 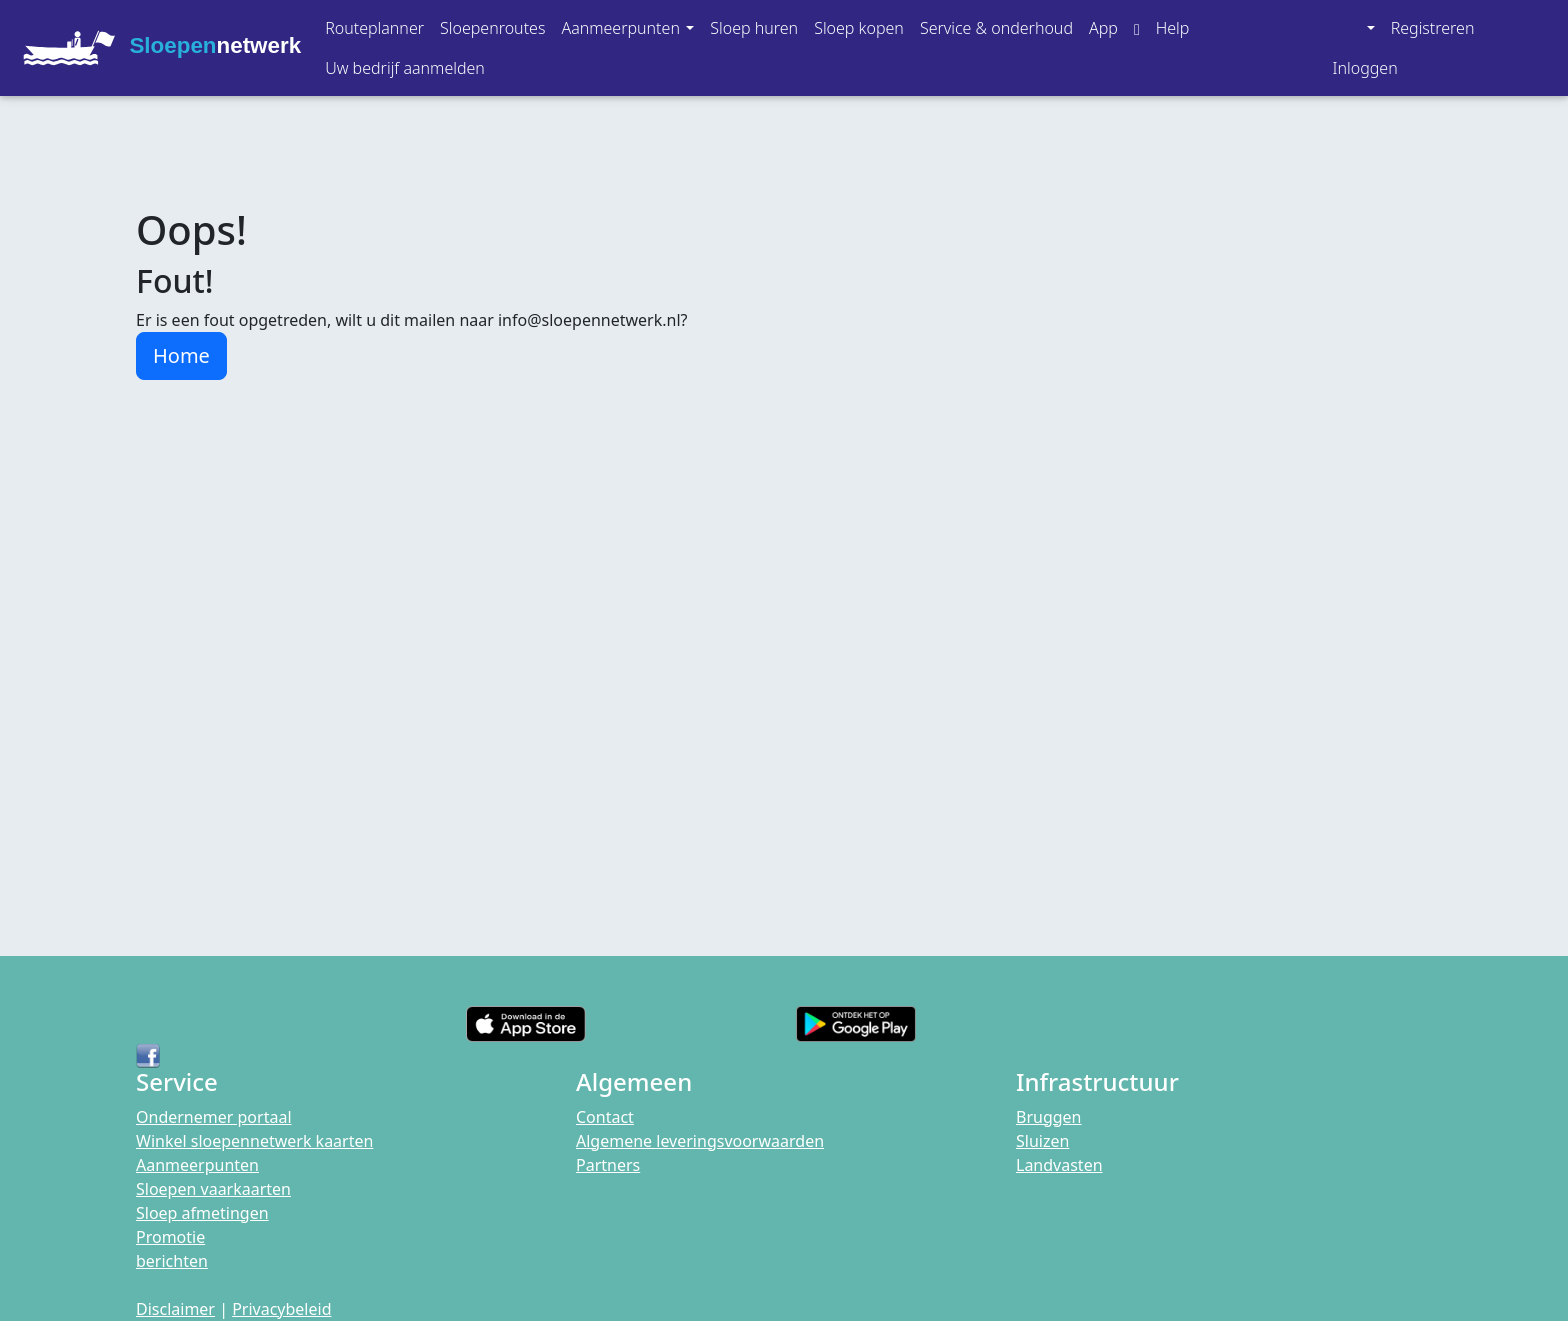 What do you see at coordinates (605, 1117) in the screenshot?
I see `Contact` at bounding box center [605, 1117].